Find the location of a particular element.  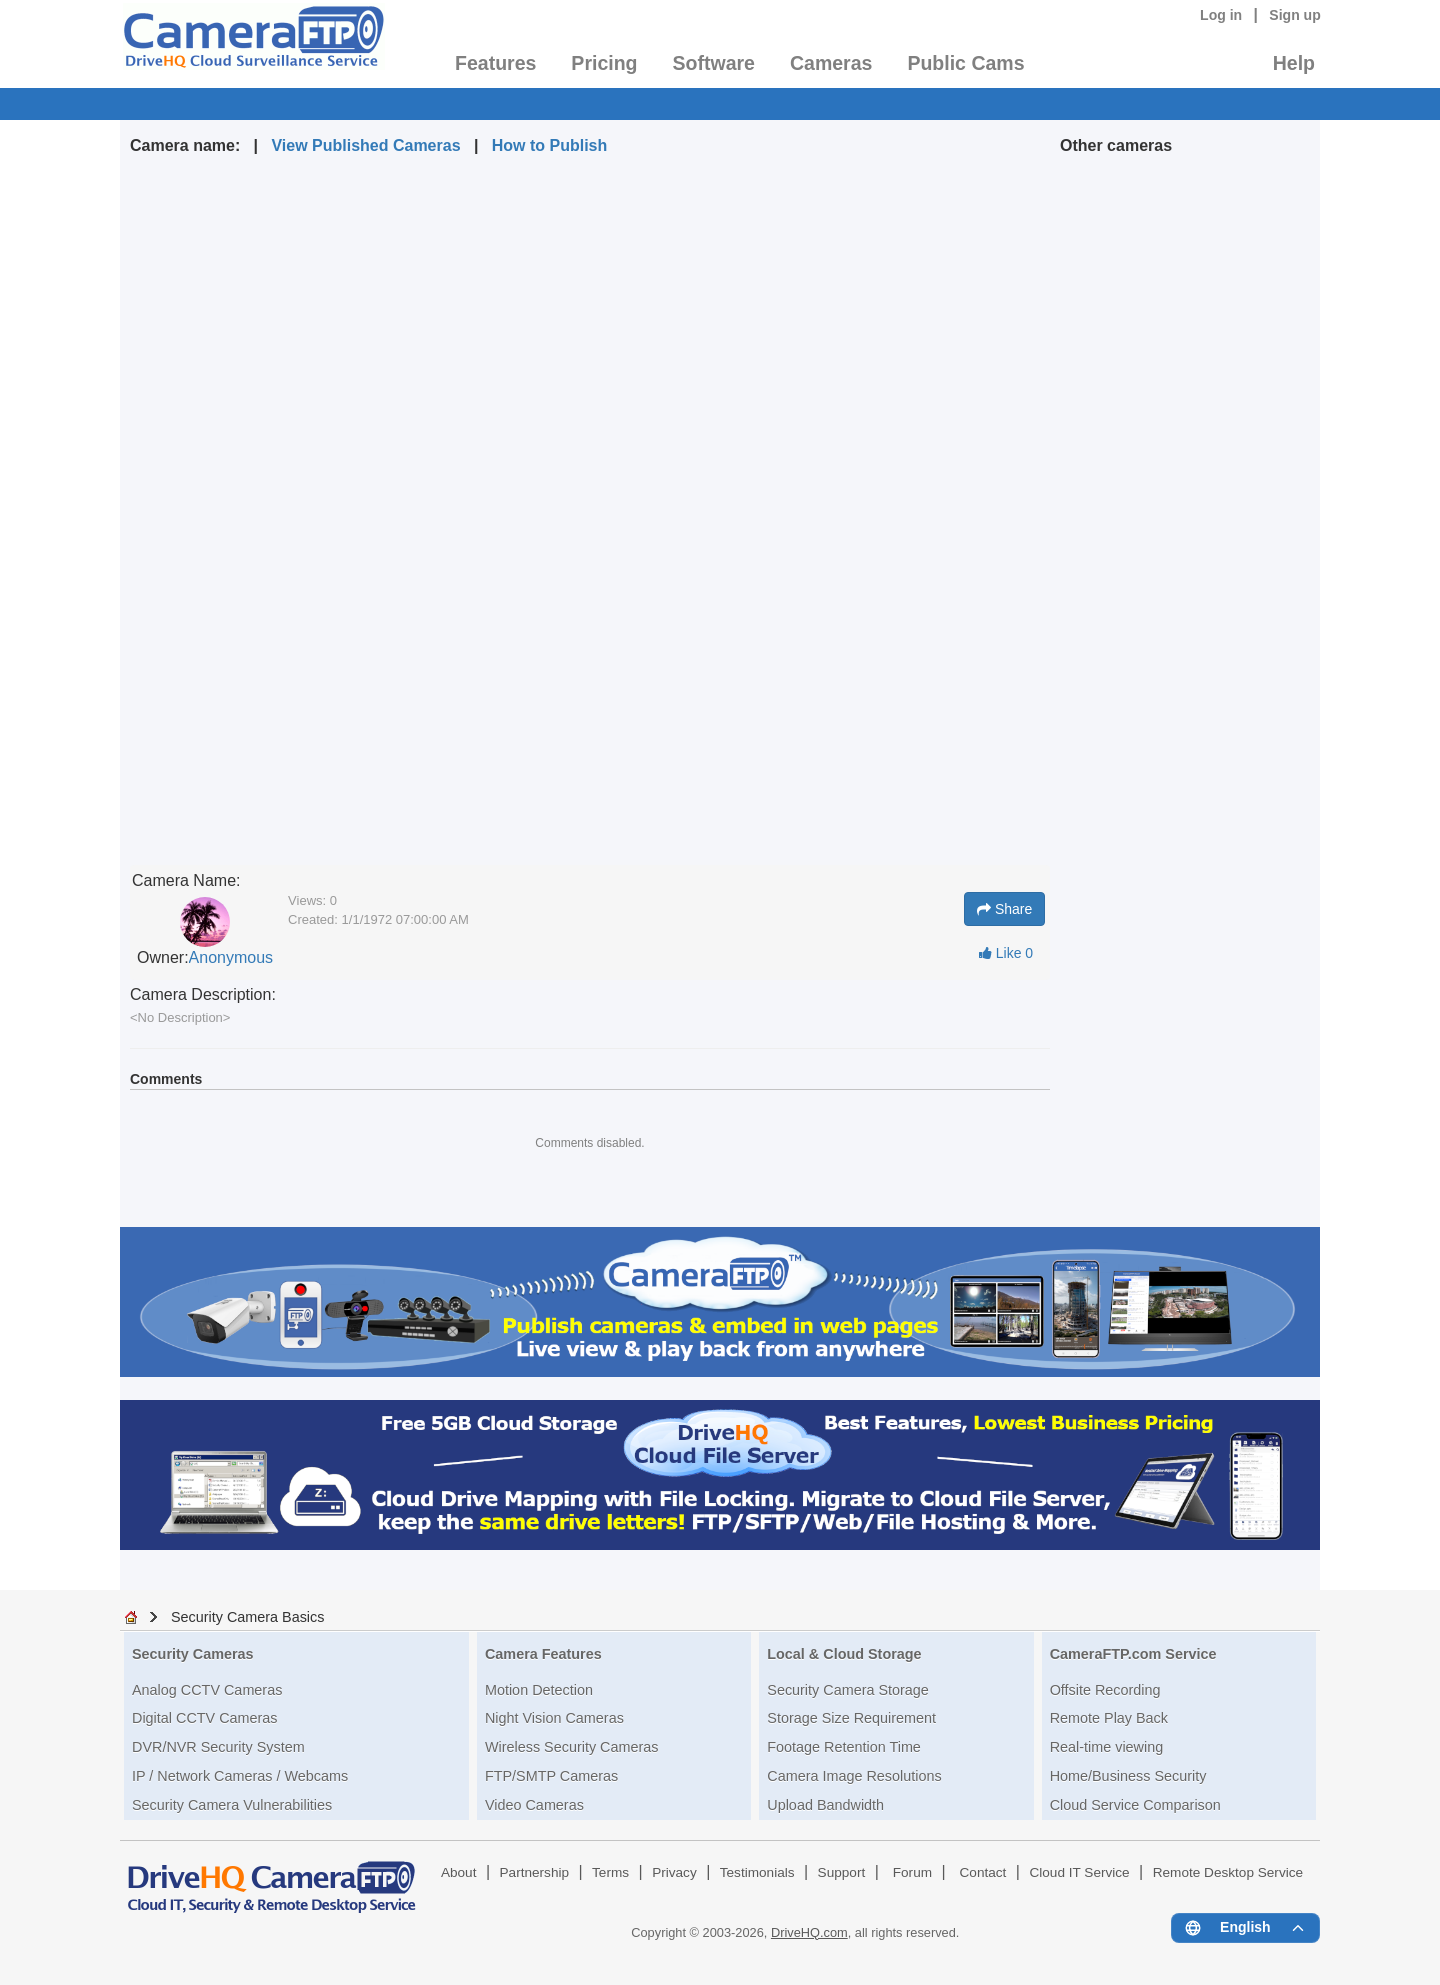

Remote Desktop Service is located at coordinates (1228, 1872).